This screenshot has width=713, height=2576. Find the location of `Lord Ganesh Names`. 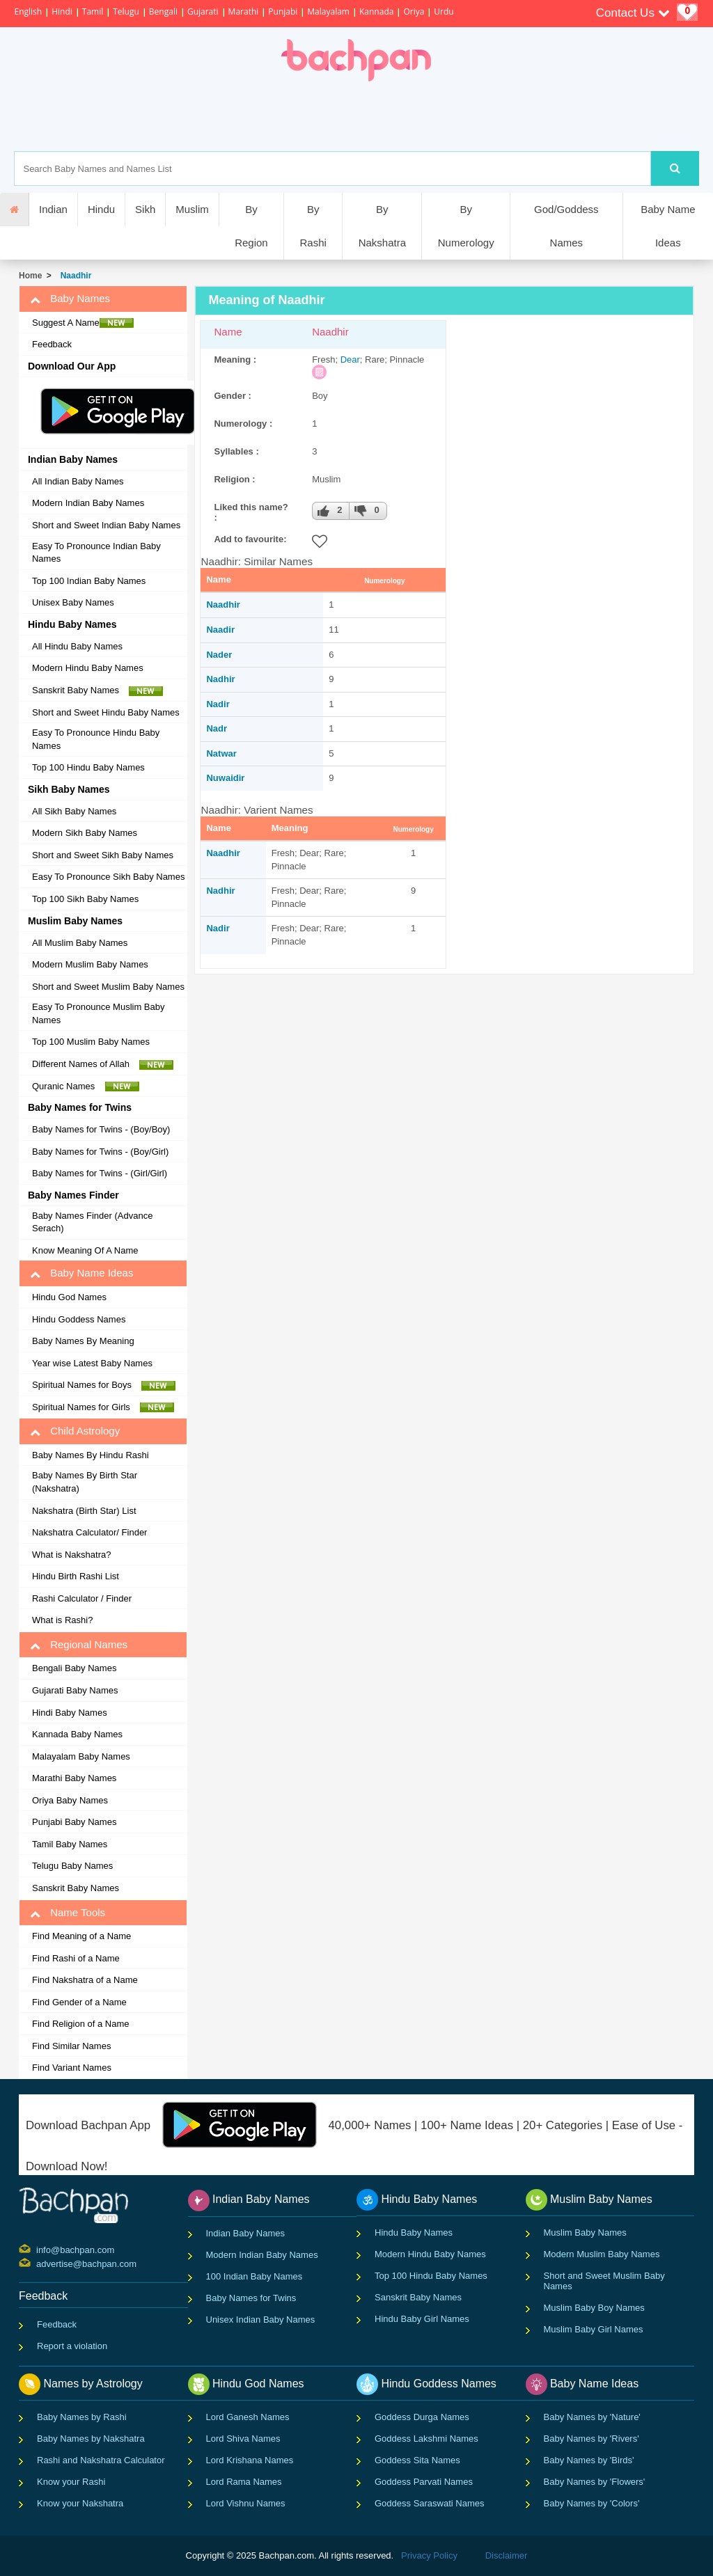

Lord Ganesh Names is located at coordinates (248, 2417).